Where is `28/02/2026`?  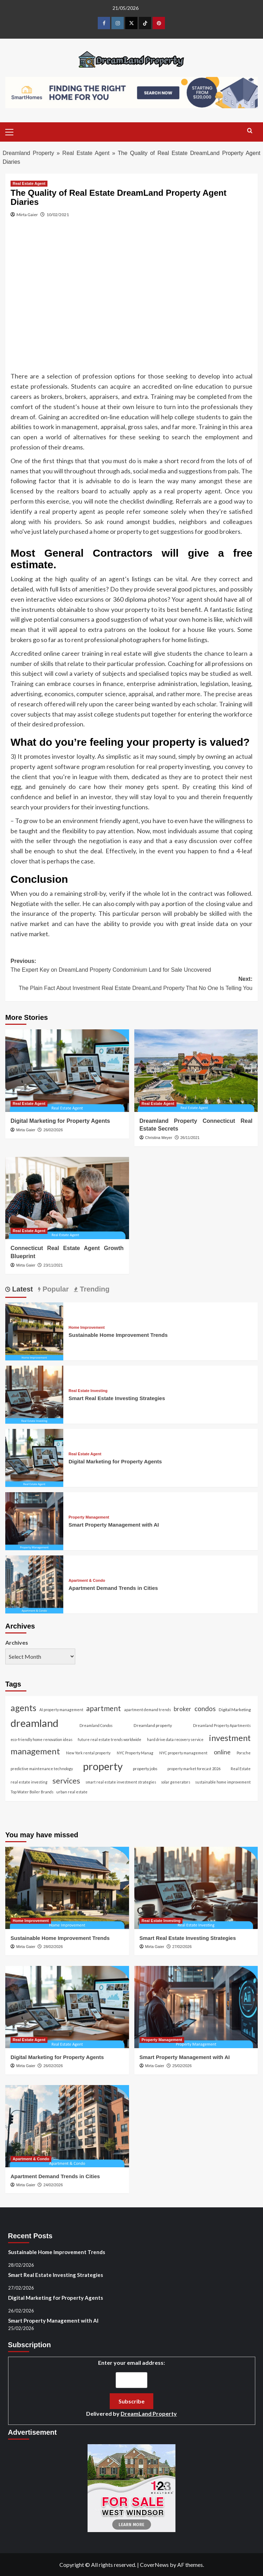
28/02/2026 is located at coordinates (53, 1946).